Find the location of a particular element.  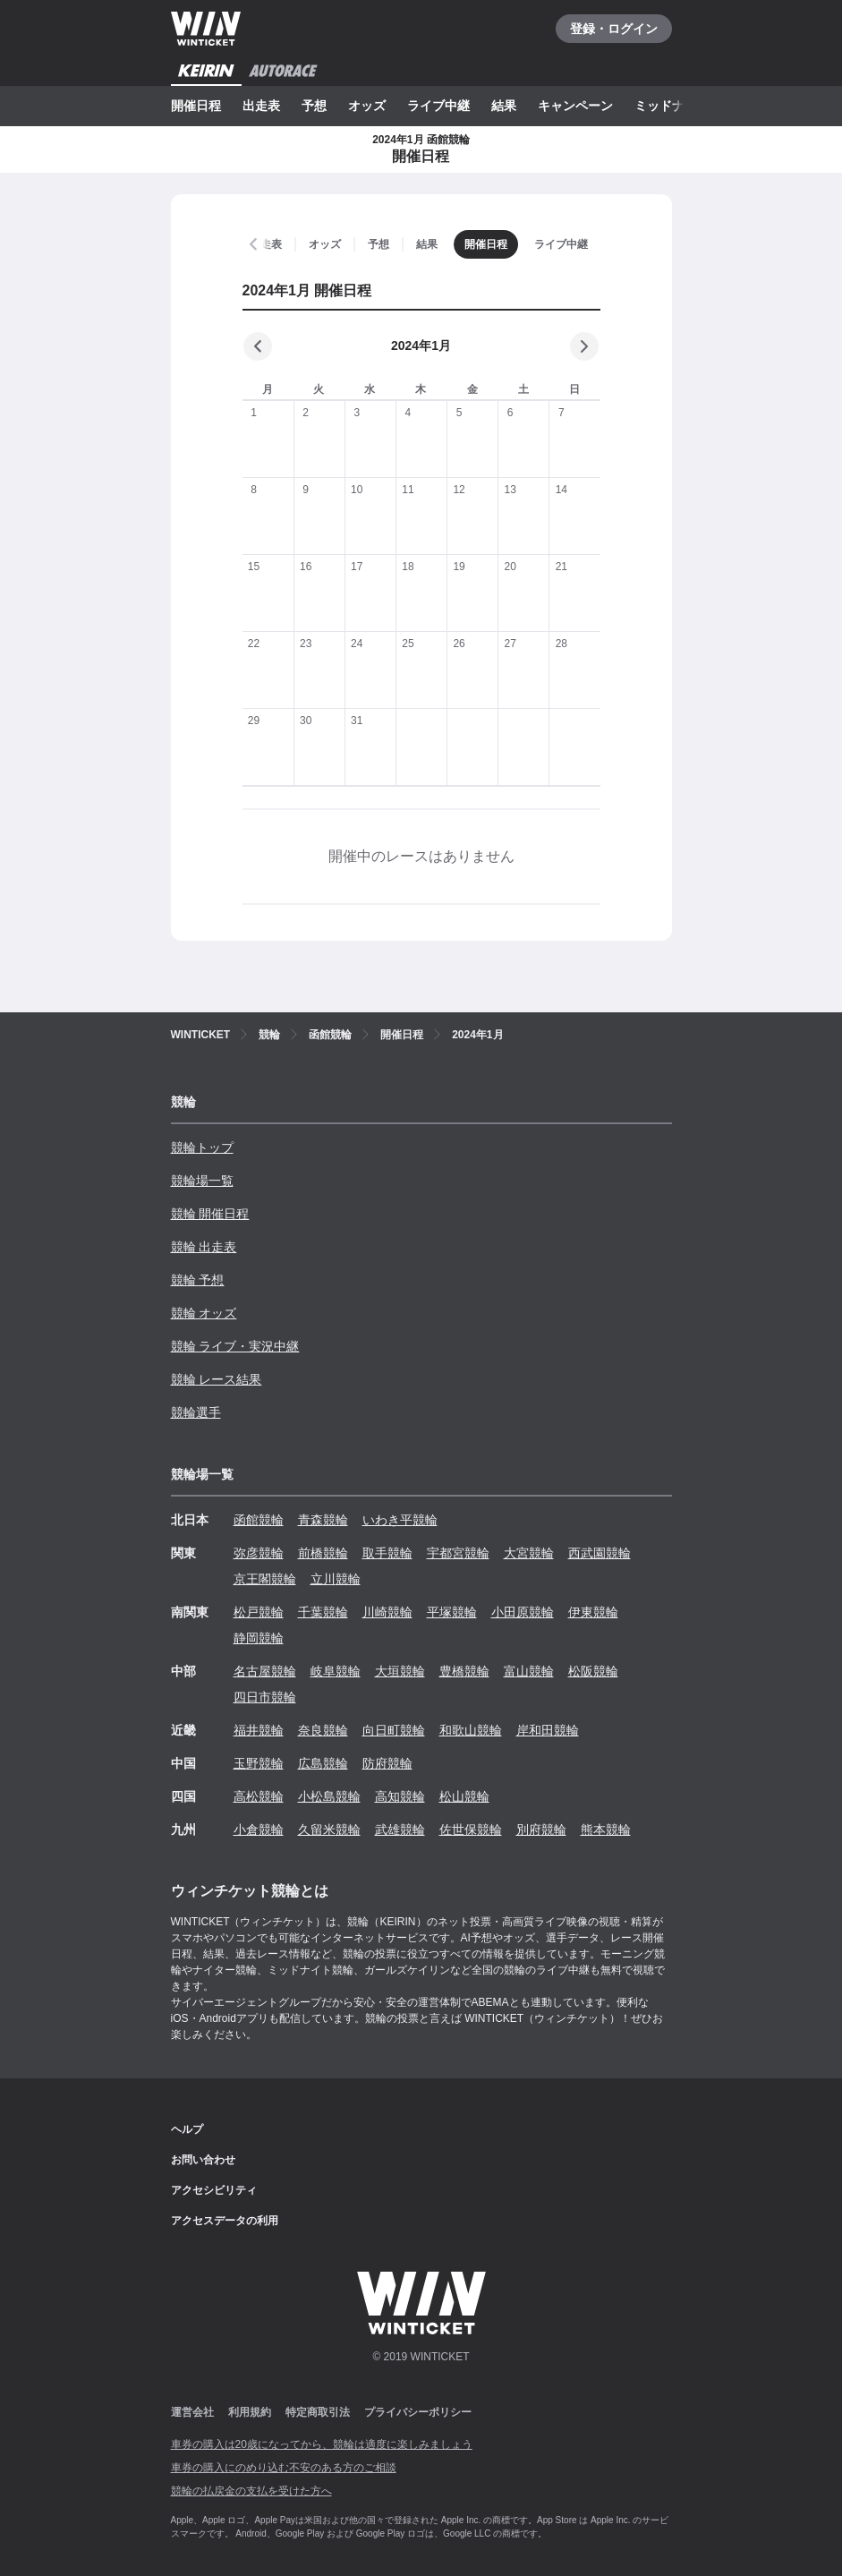

大宮競輪 is located at coordinates (529, 1553).